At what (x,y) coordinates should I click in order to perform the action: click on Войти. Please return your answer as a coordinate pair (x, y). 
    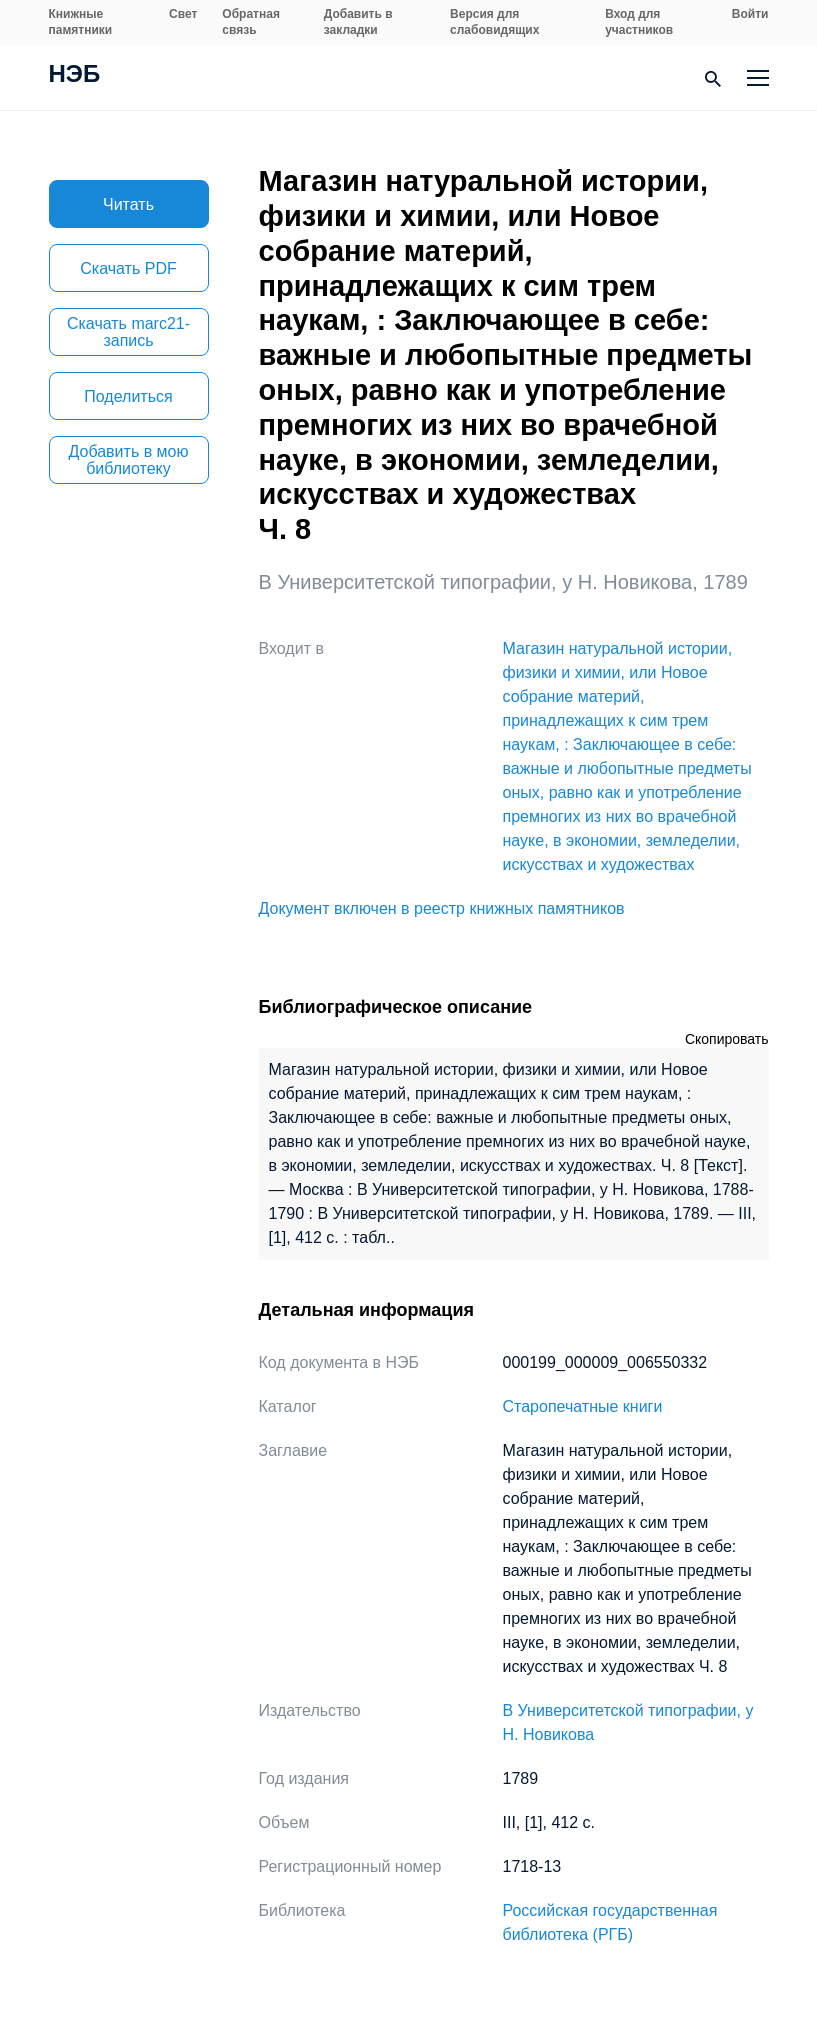
    Looking at the image, I should click on (750, 14).